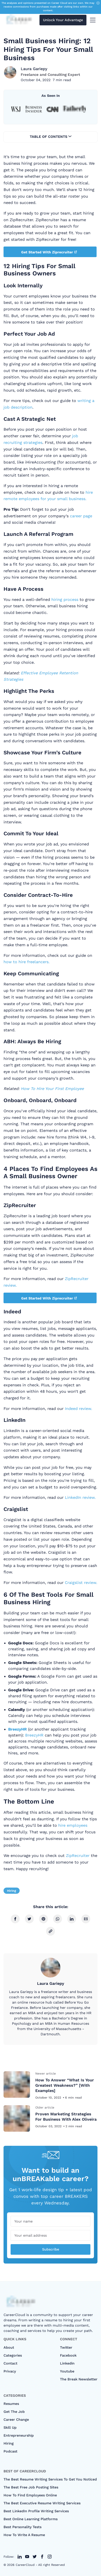 This screenshot has height=2576, width=101. Describe the element at coordinates (78, 1855) in the screenshot. I see `ZipRecruiter` at that location.